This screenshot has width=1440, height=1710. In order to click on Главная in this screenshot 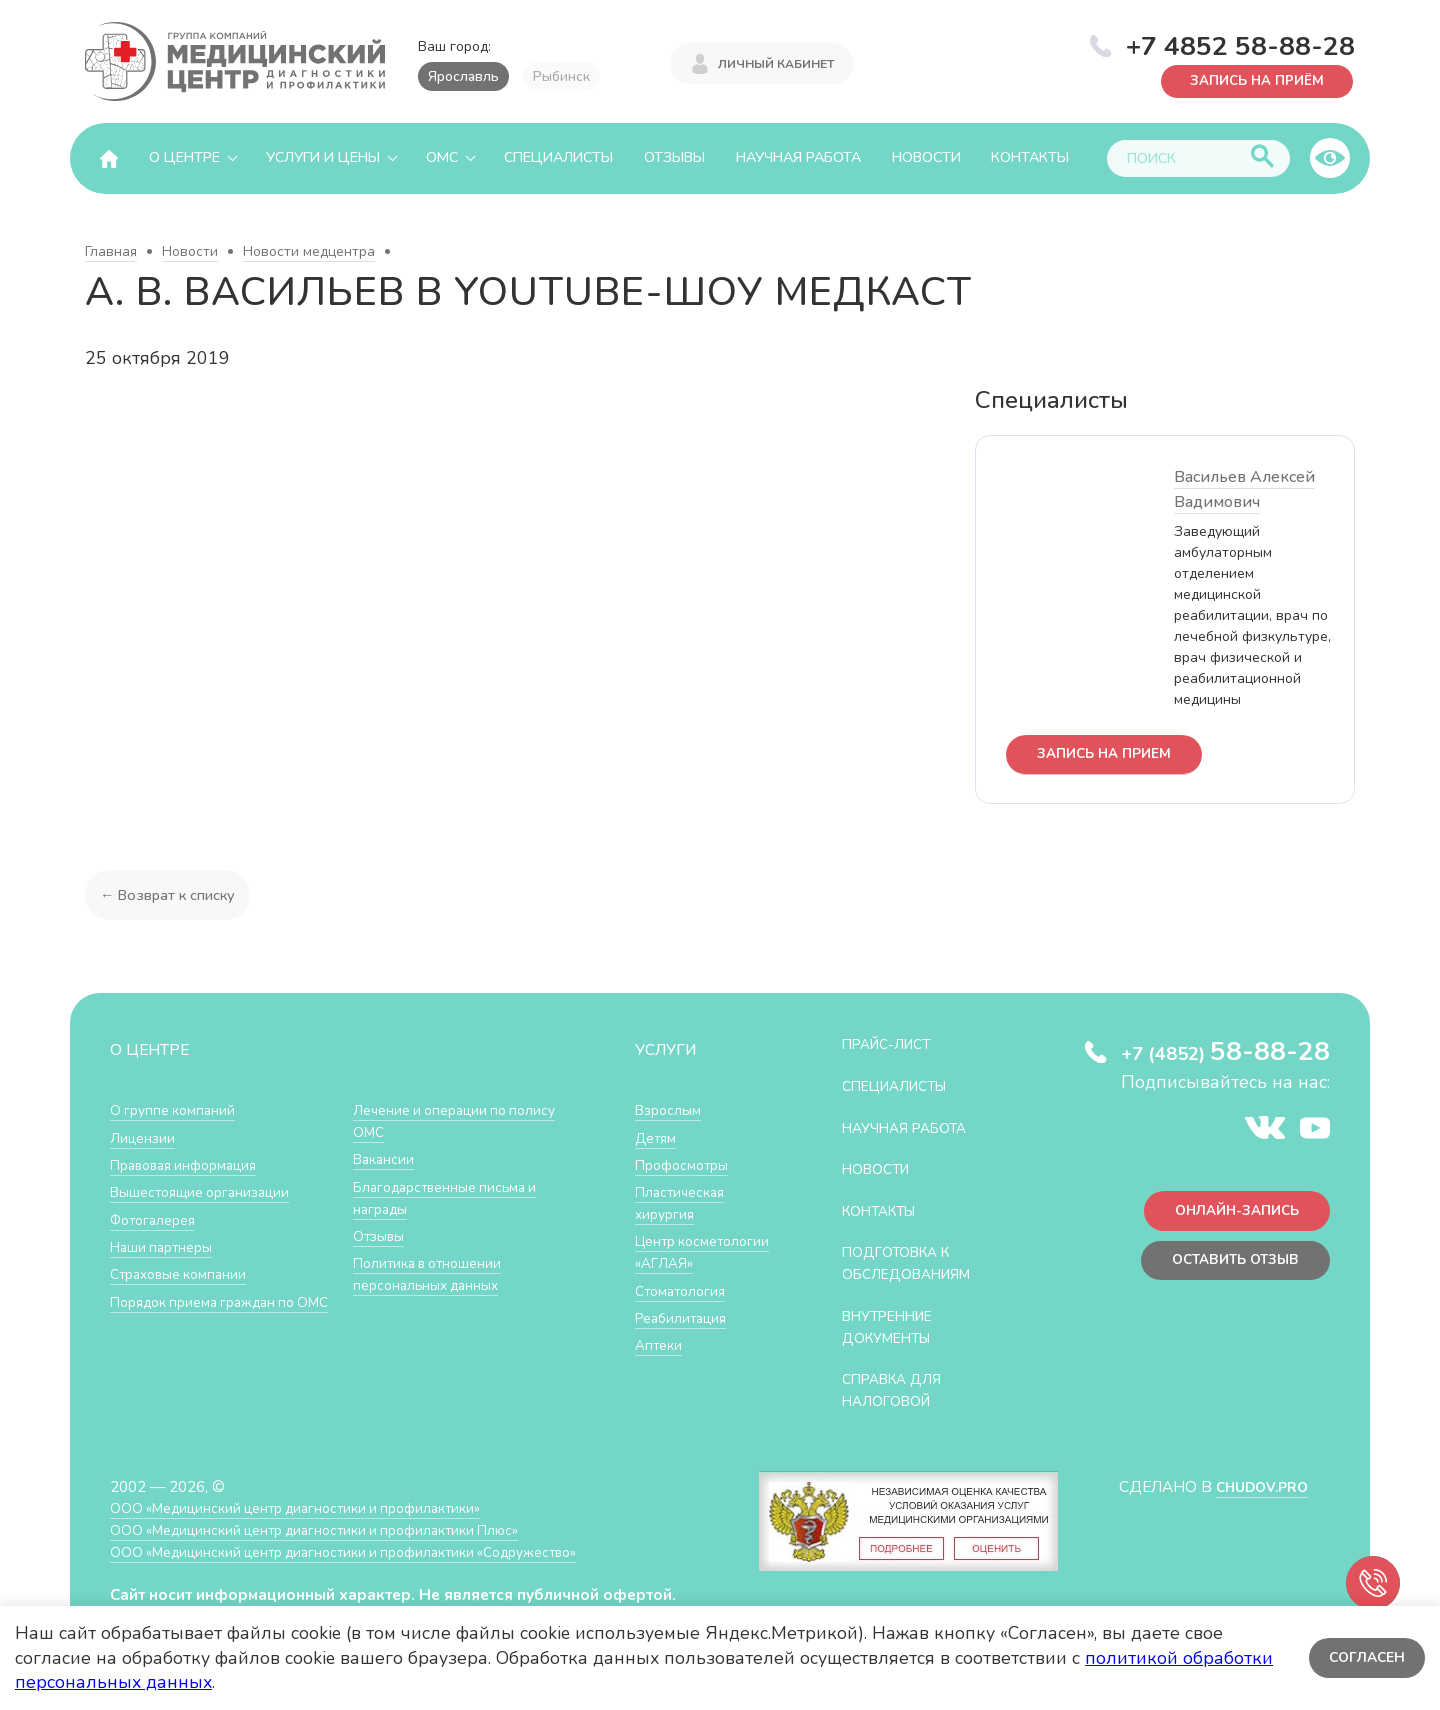, I will do `click(111, 251)`.